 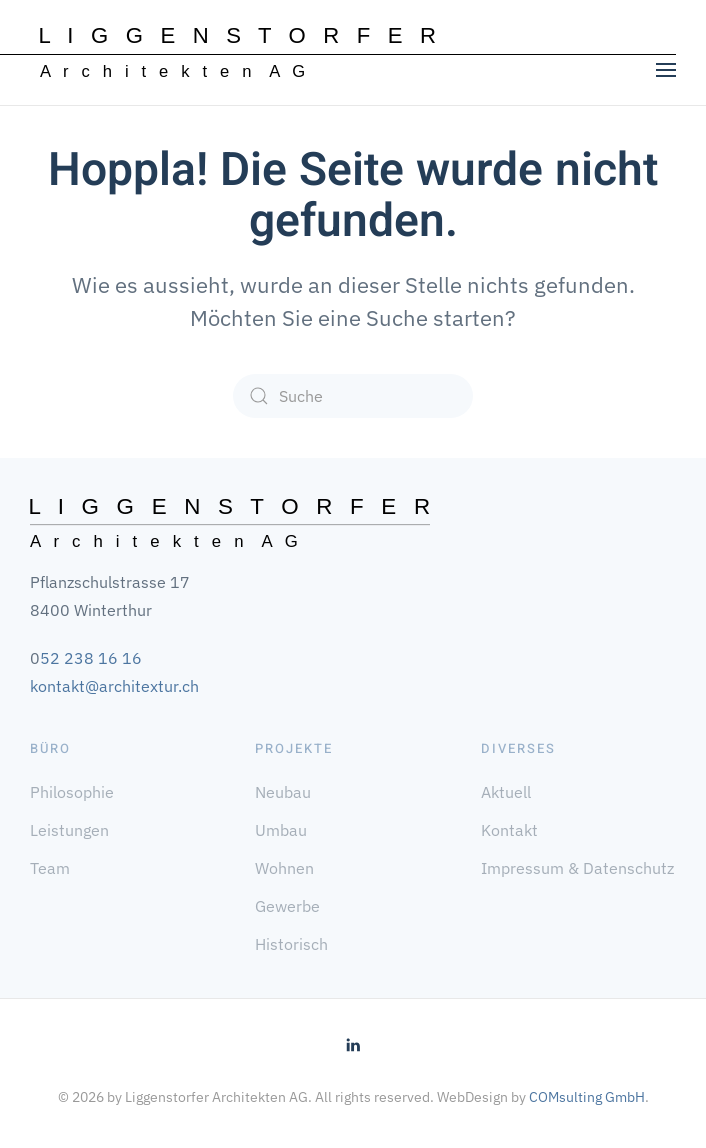 What do you see at coordinates (577, 868) in the screenshot?
I see `Impressum & Datenschutz` at bounding box center [577, 868].